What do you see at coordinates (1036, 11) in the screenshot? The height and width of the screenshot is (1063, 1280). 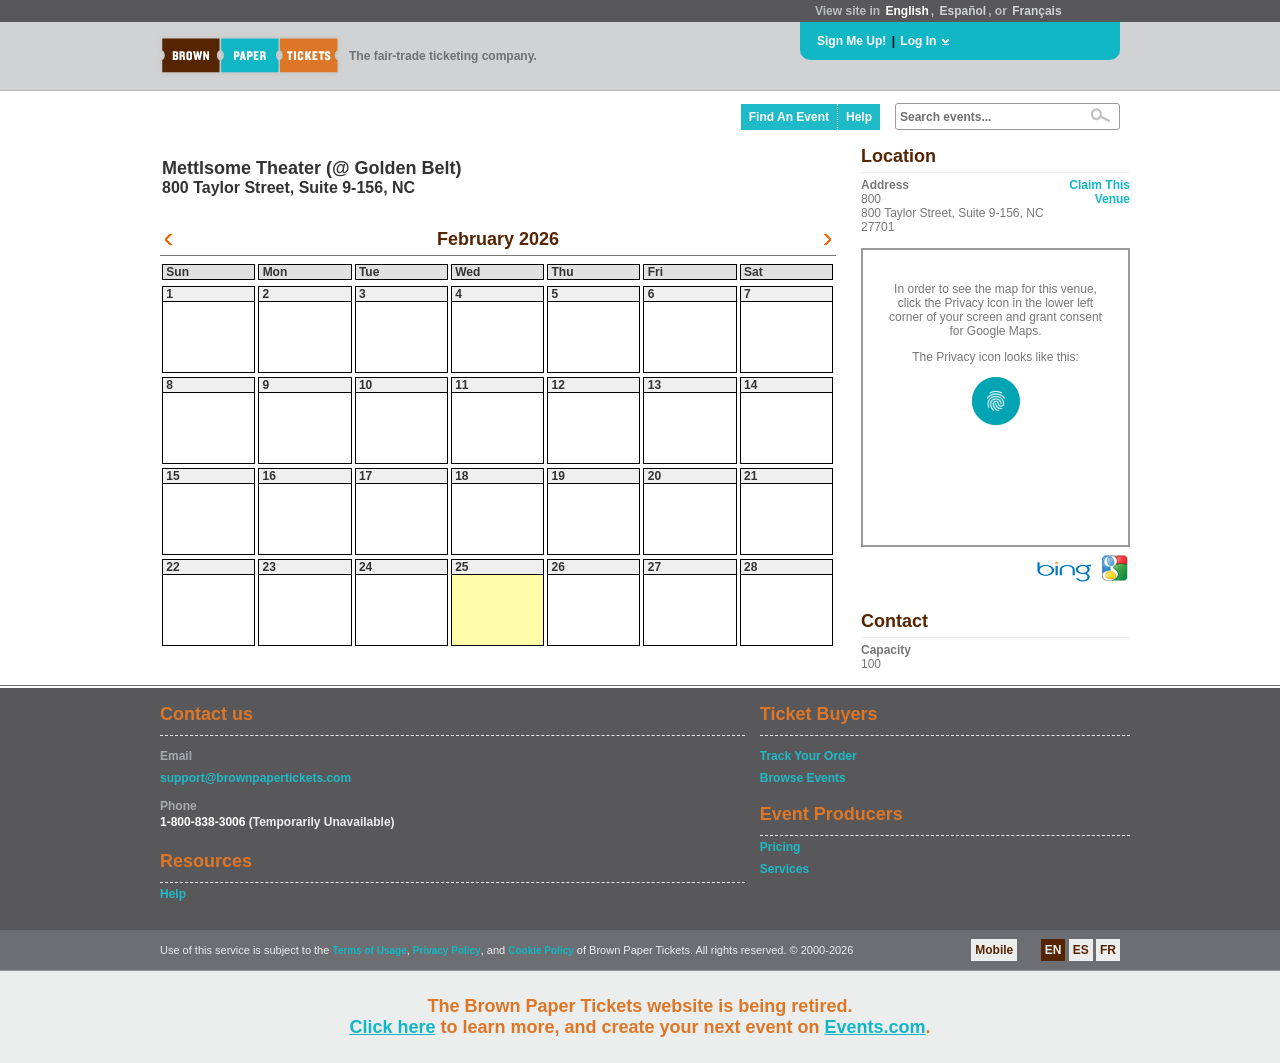 I see `Français` at bounding box center [1036, 11].